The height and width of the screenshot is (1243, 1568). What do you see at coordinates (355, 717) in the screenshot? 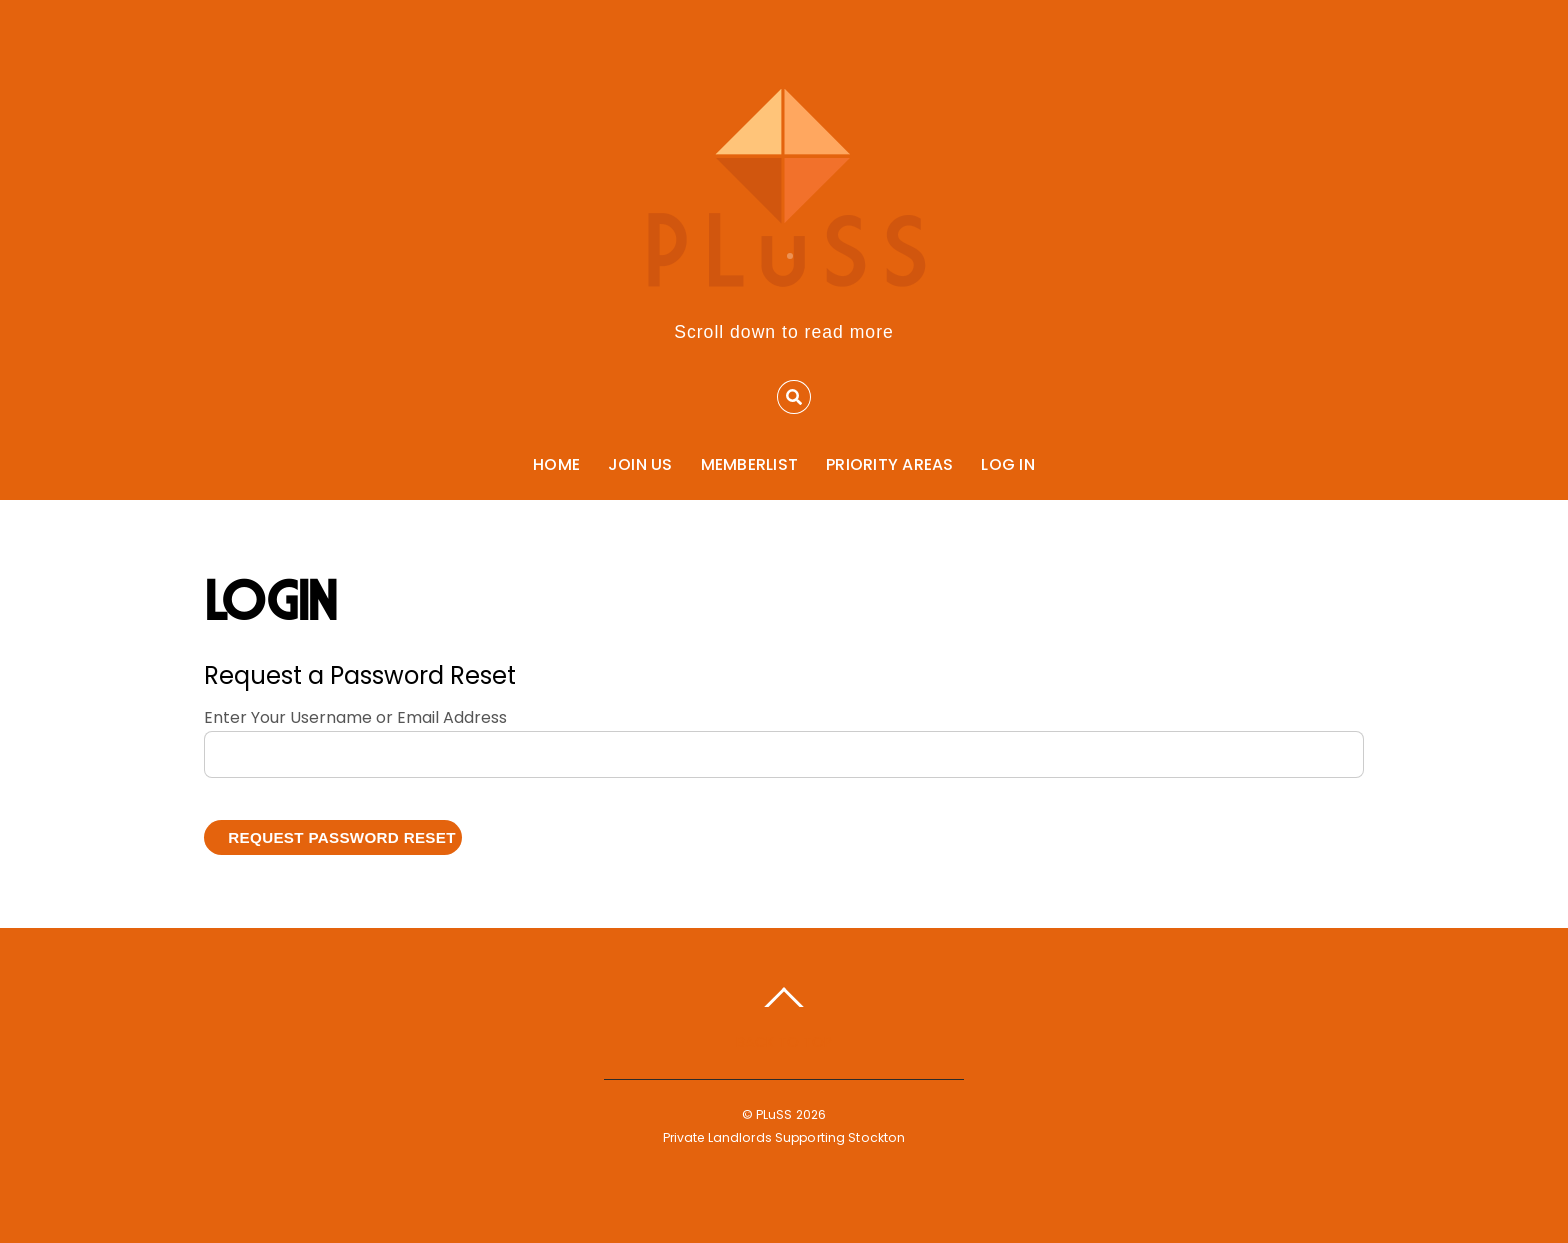
I see `Enter Your Username or Email Address` at bounding box center [355, 717].